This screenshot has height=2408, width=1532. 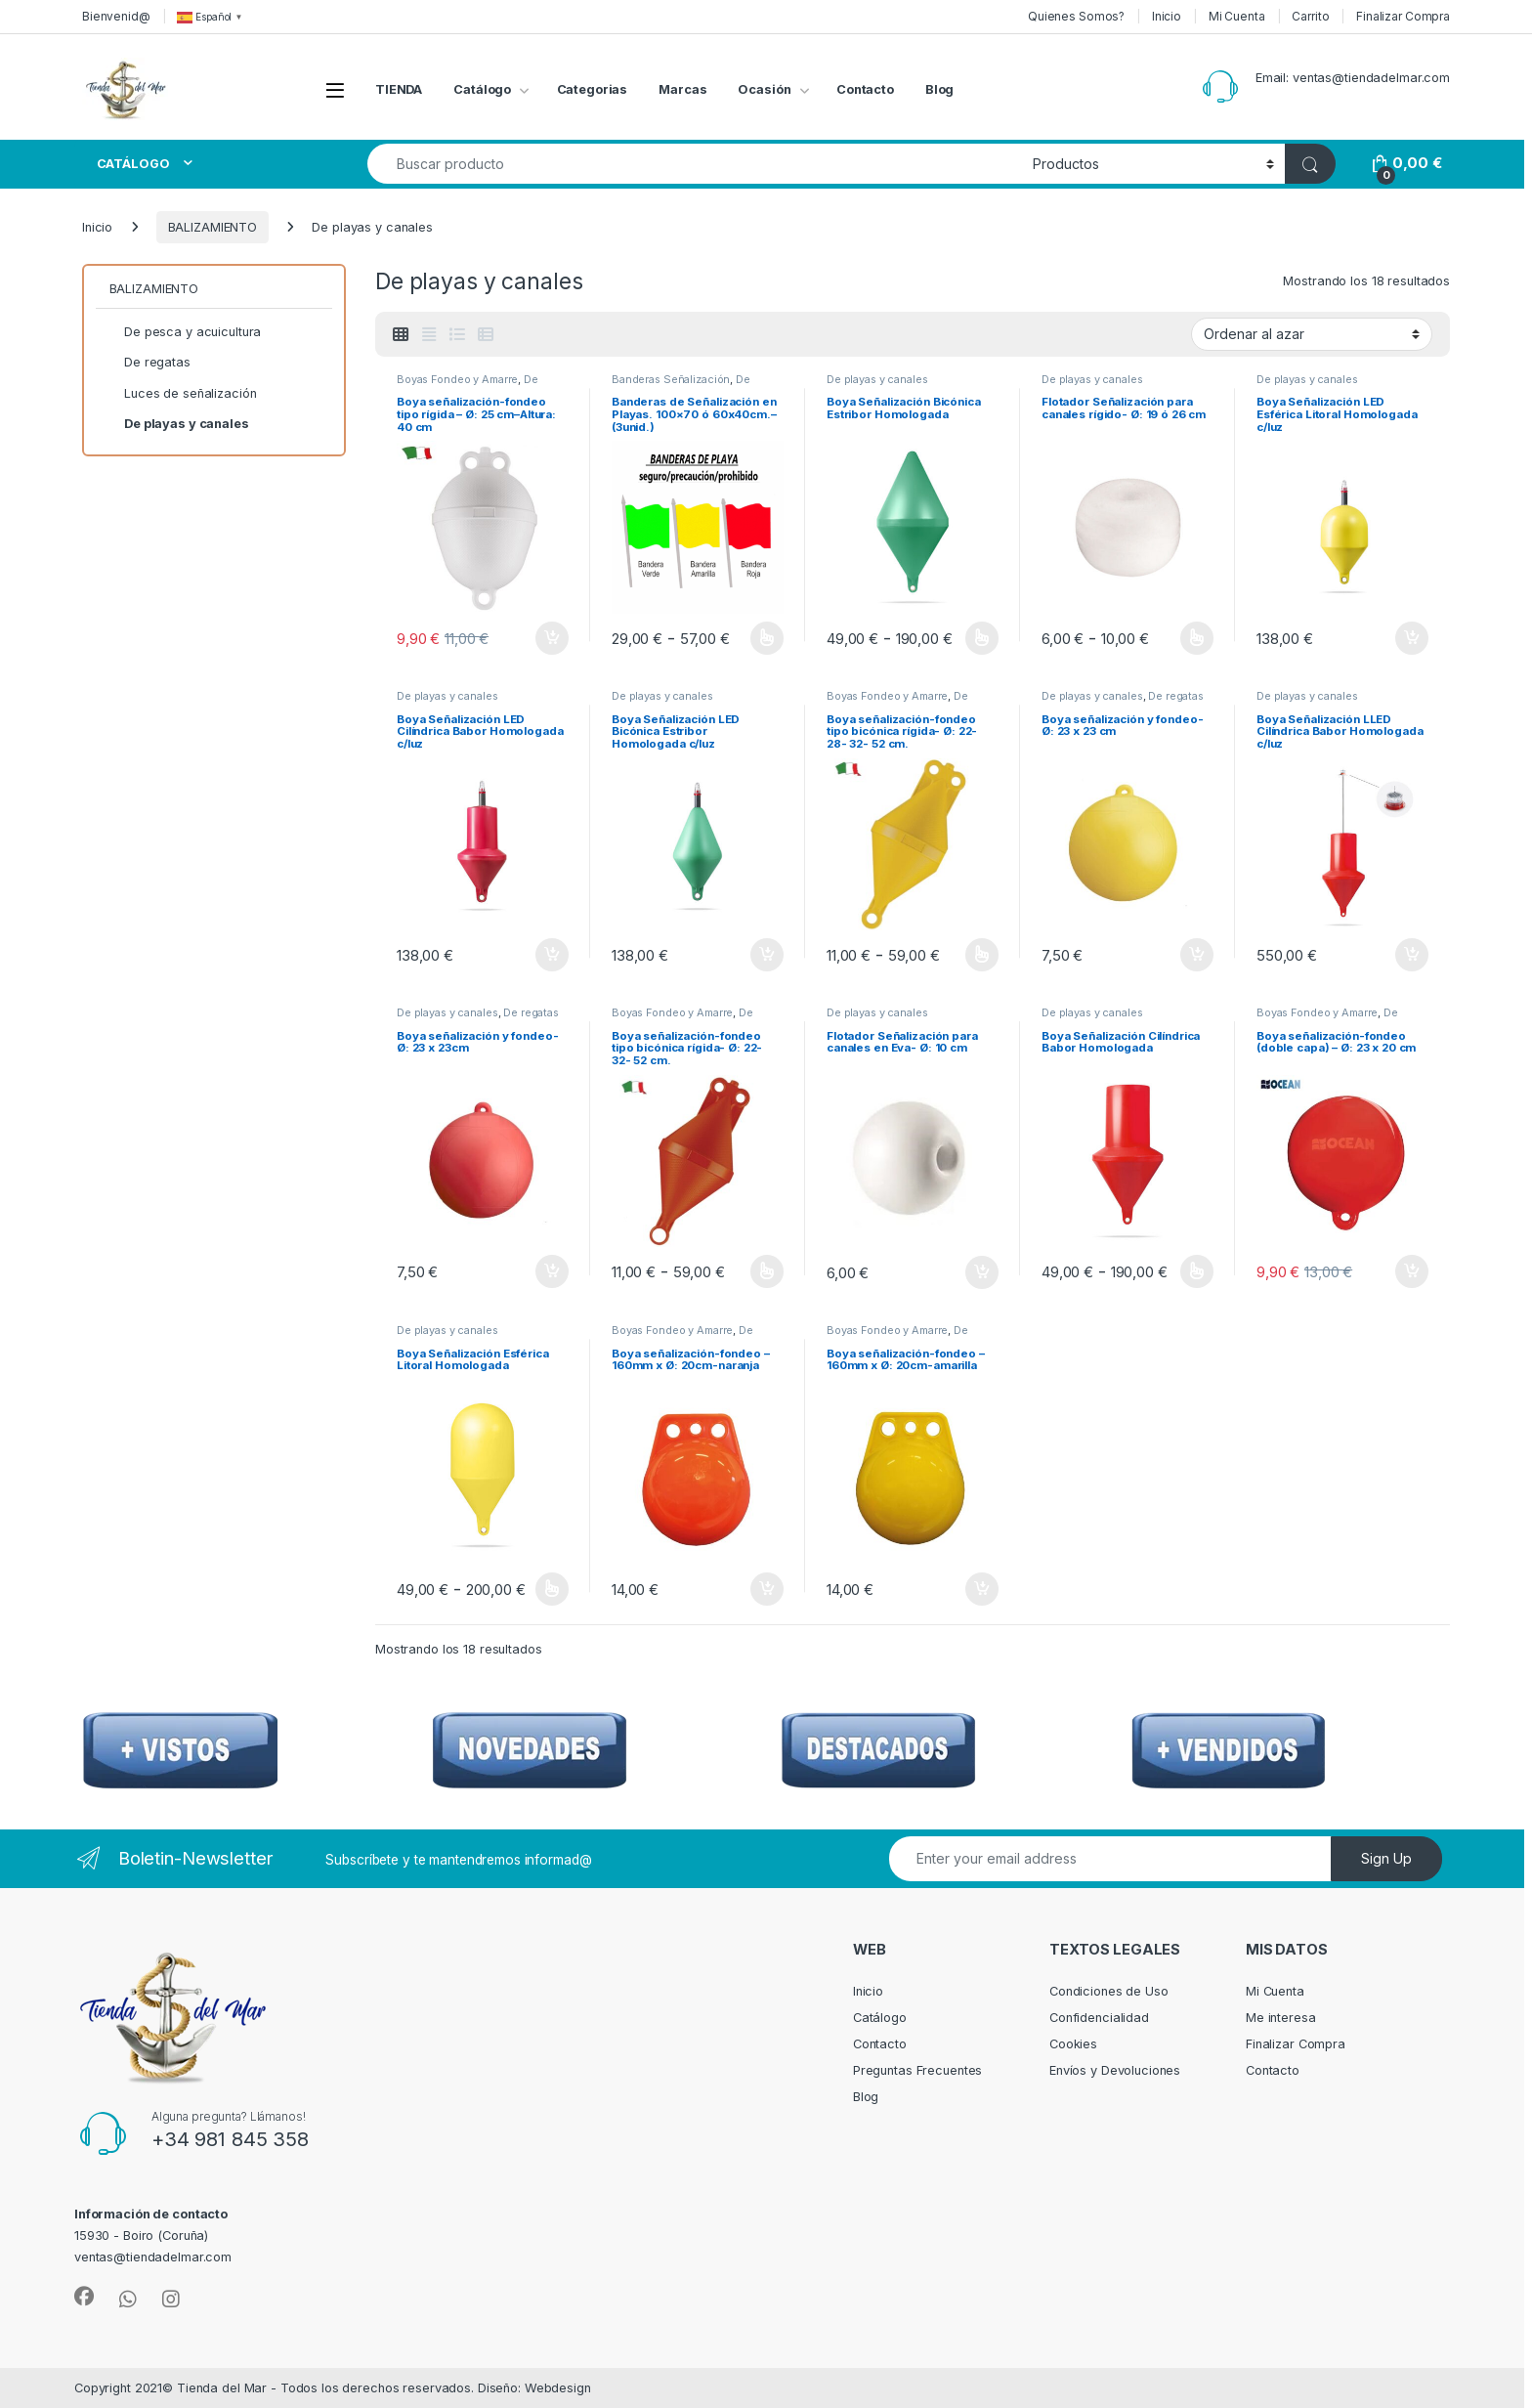 I want to click on Carrito, so click(x=1310, y=16).